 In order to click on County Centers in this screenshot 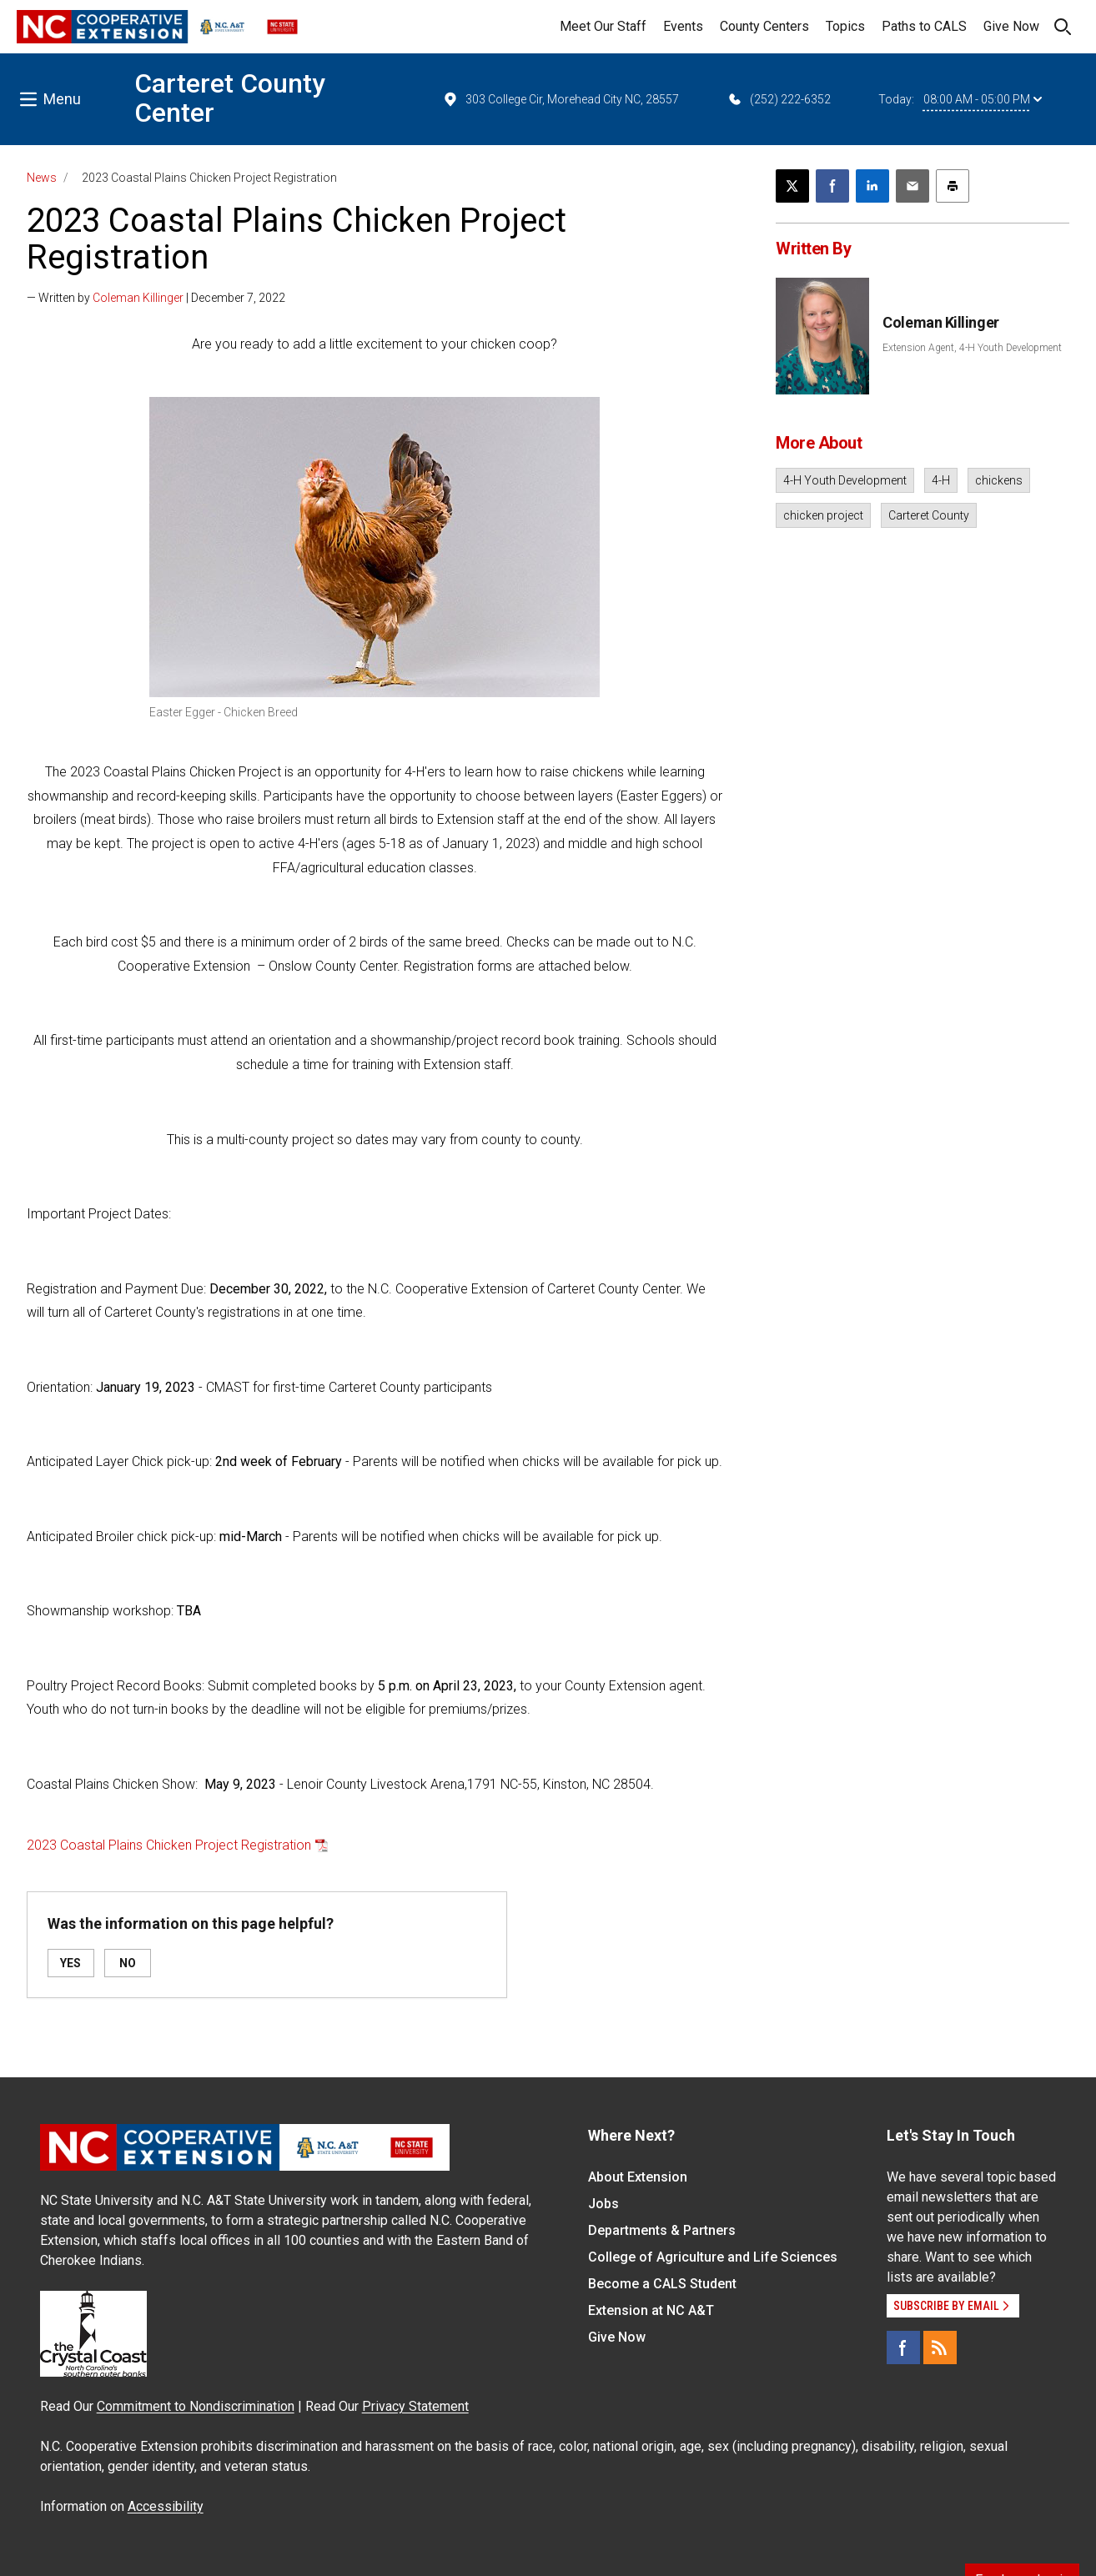, I will do `click(764, 26)`.